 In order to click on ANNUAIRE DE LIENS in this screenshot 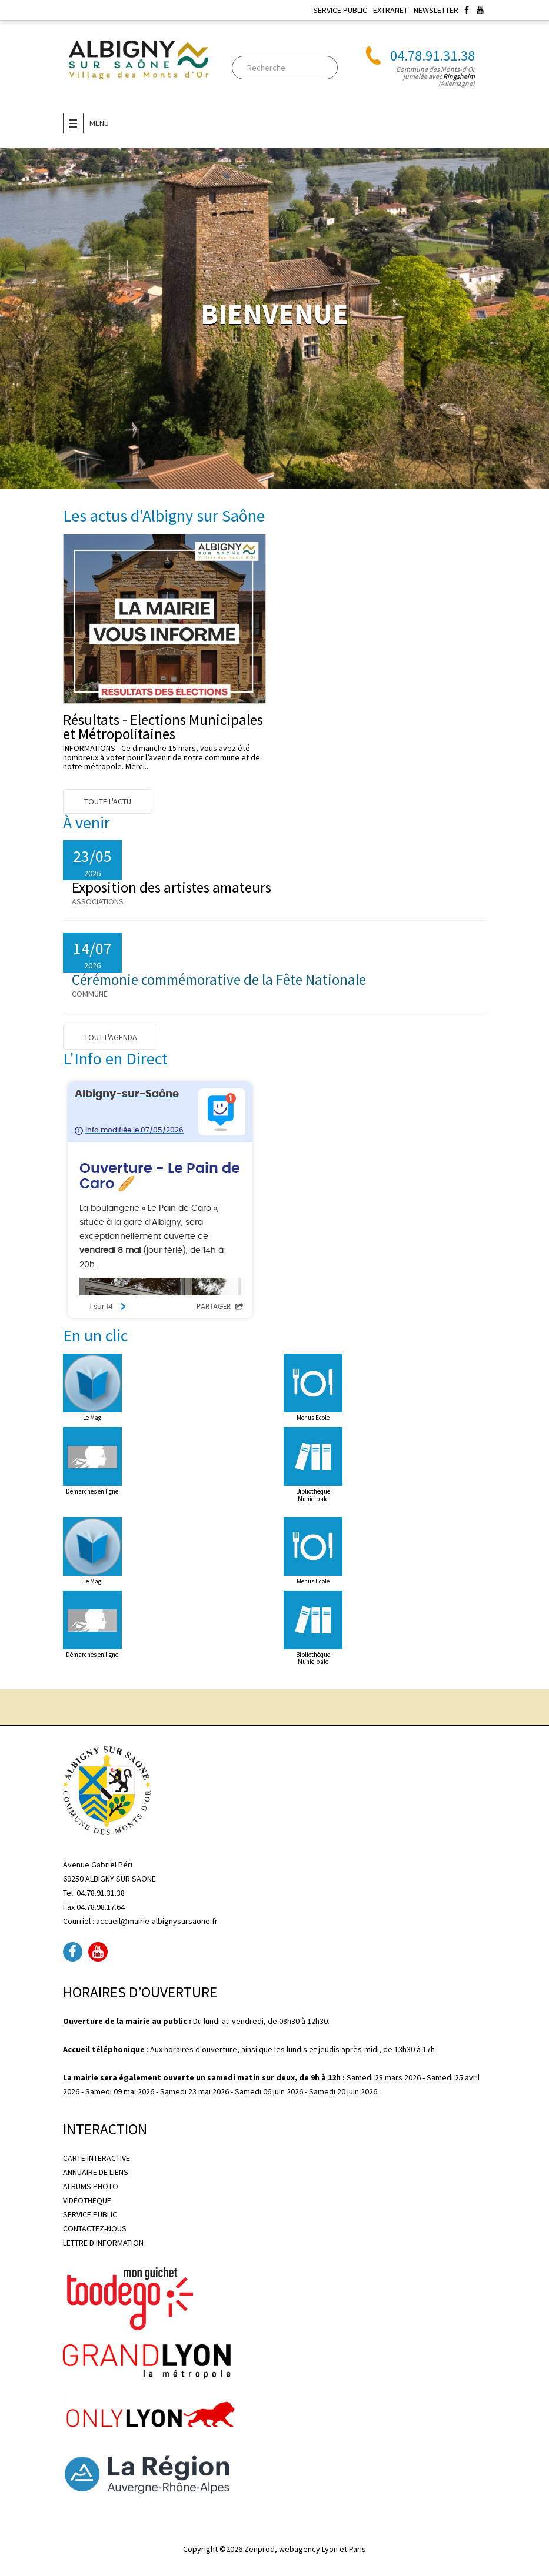, I will do `click(95, 2172)`.